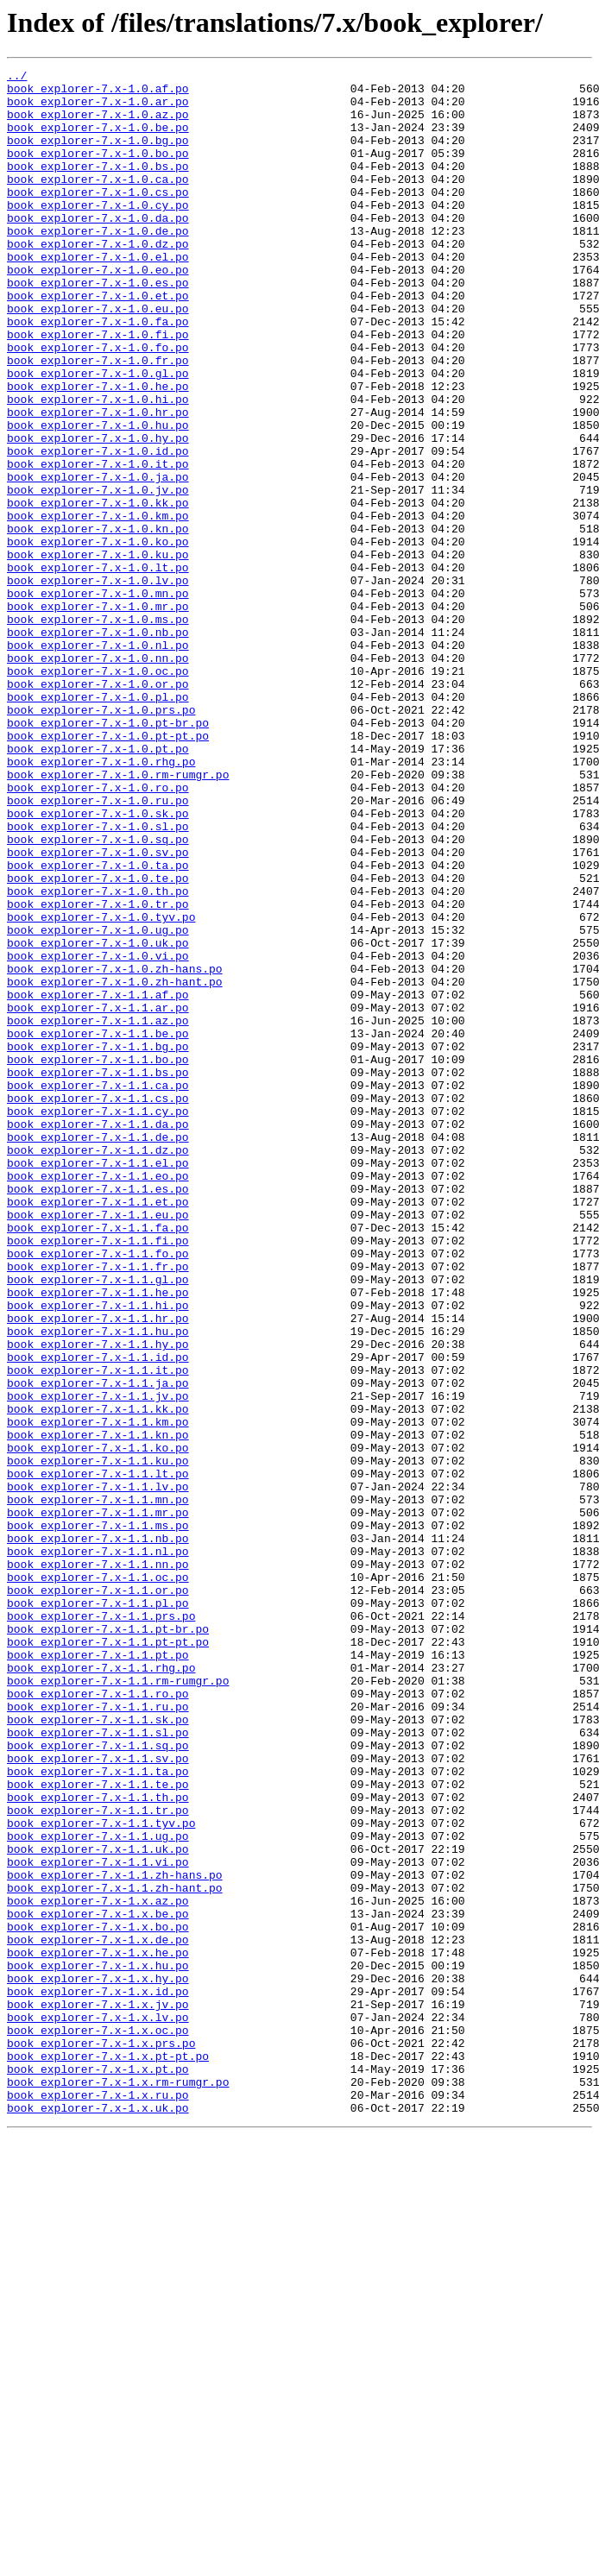 This screenshot has height=2576, width=599. I want to click on book_explorer-7.x-1.x.az.po, so click(98, 2268).